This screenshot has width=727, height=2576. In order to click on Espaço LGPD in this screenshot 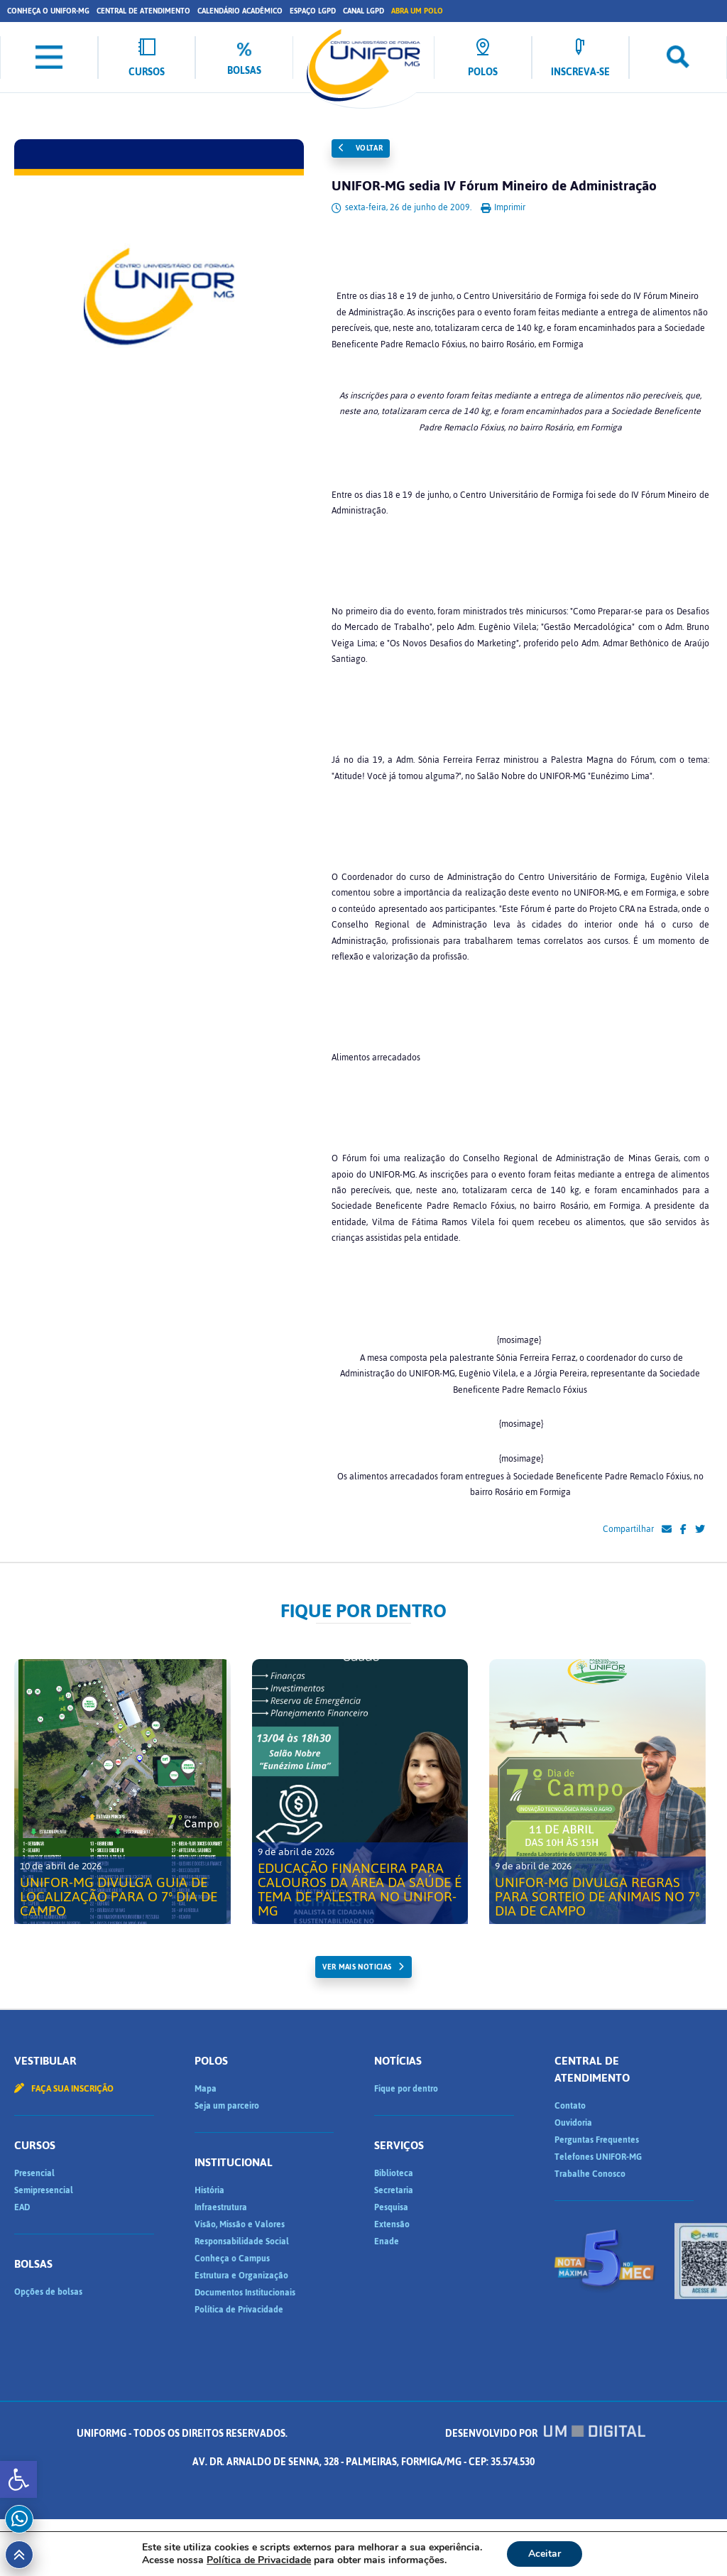, I will do `click(313, 11)`.